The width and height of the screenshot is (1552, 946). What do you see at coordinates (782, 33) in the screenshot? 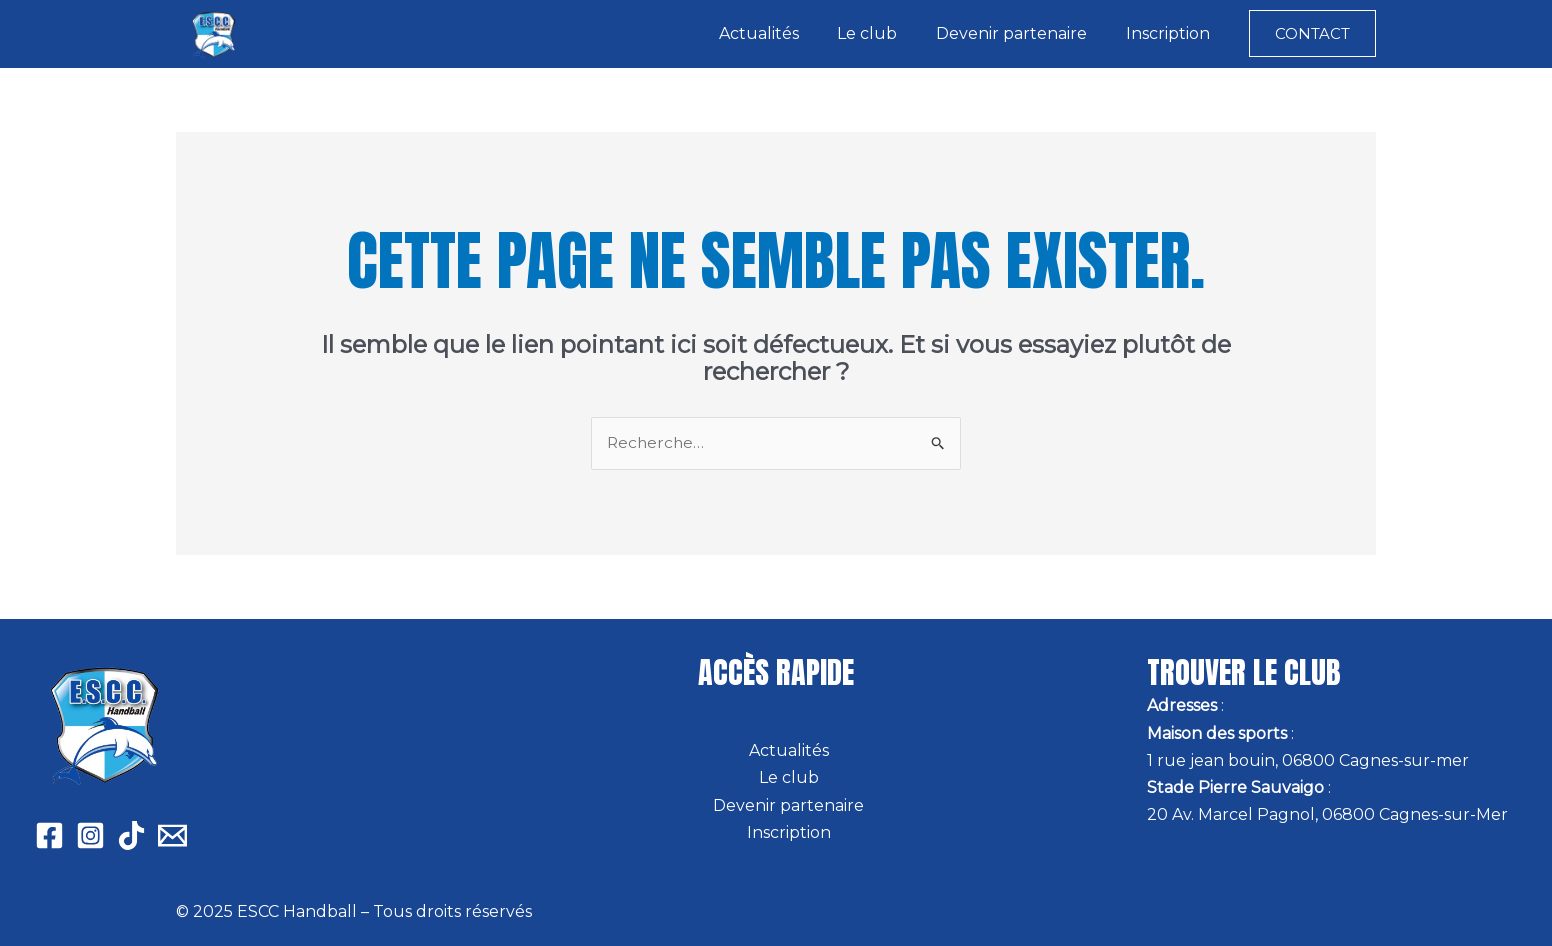
I see `Actualités` at bounding box center [782, 33].